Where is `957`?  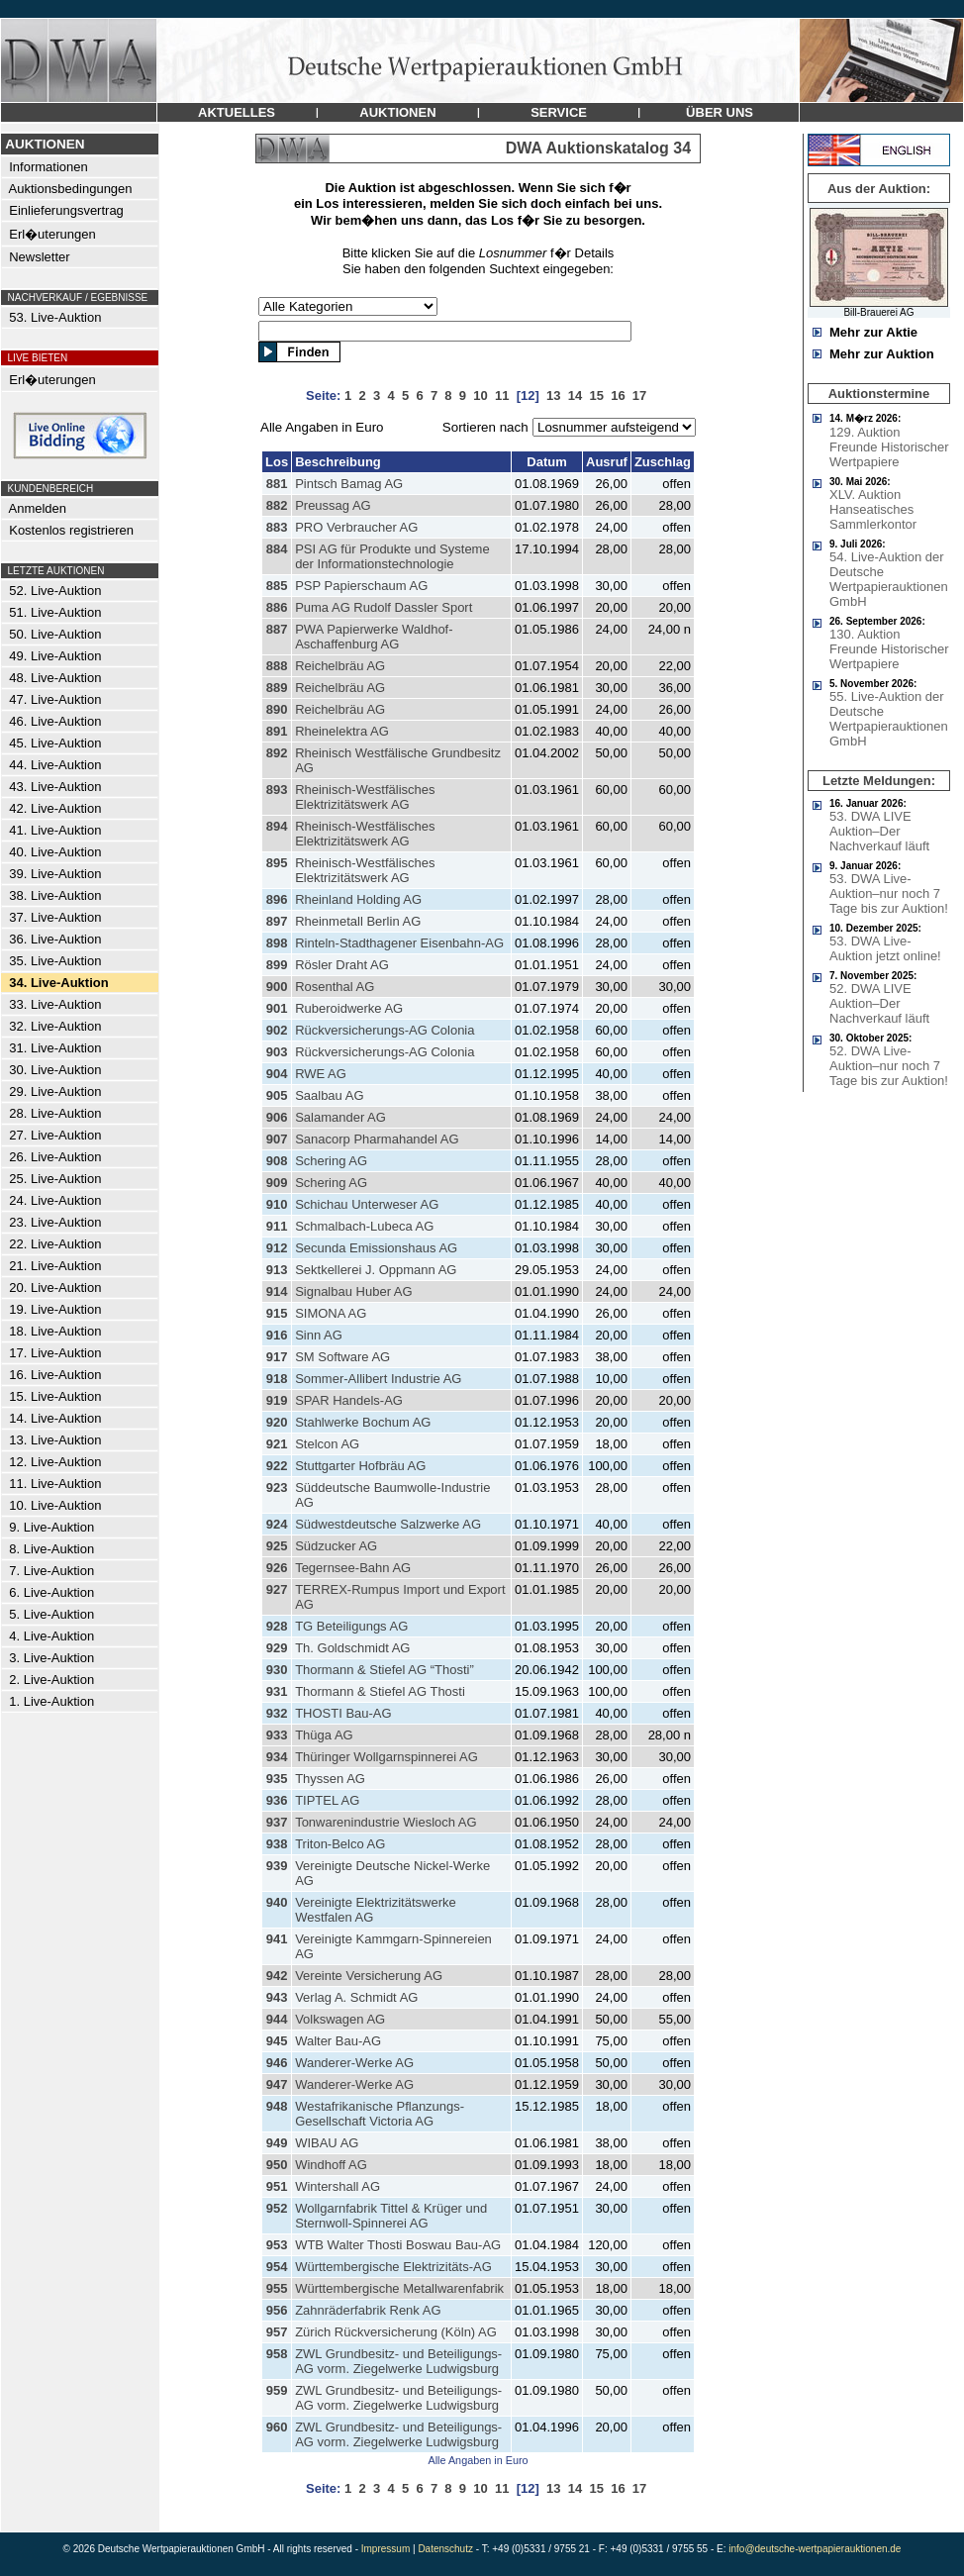 957 is located at coordinates (277, 2332).